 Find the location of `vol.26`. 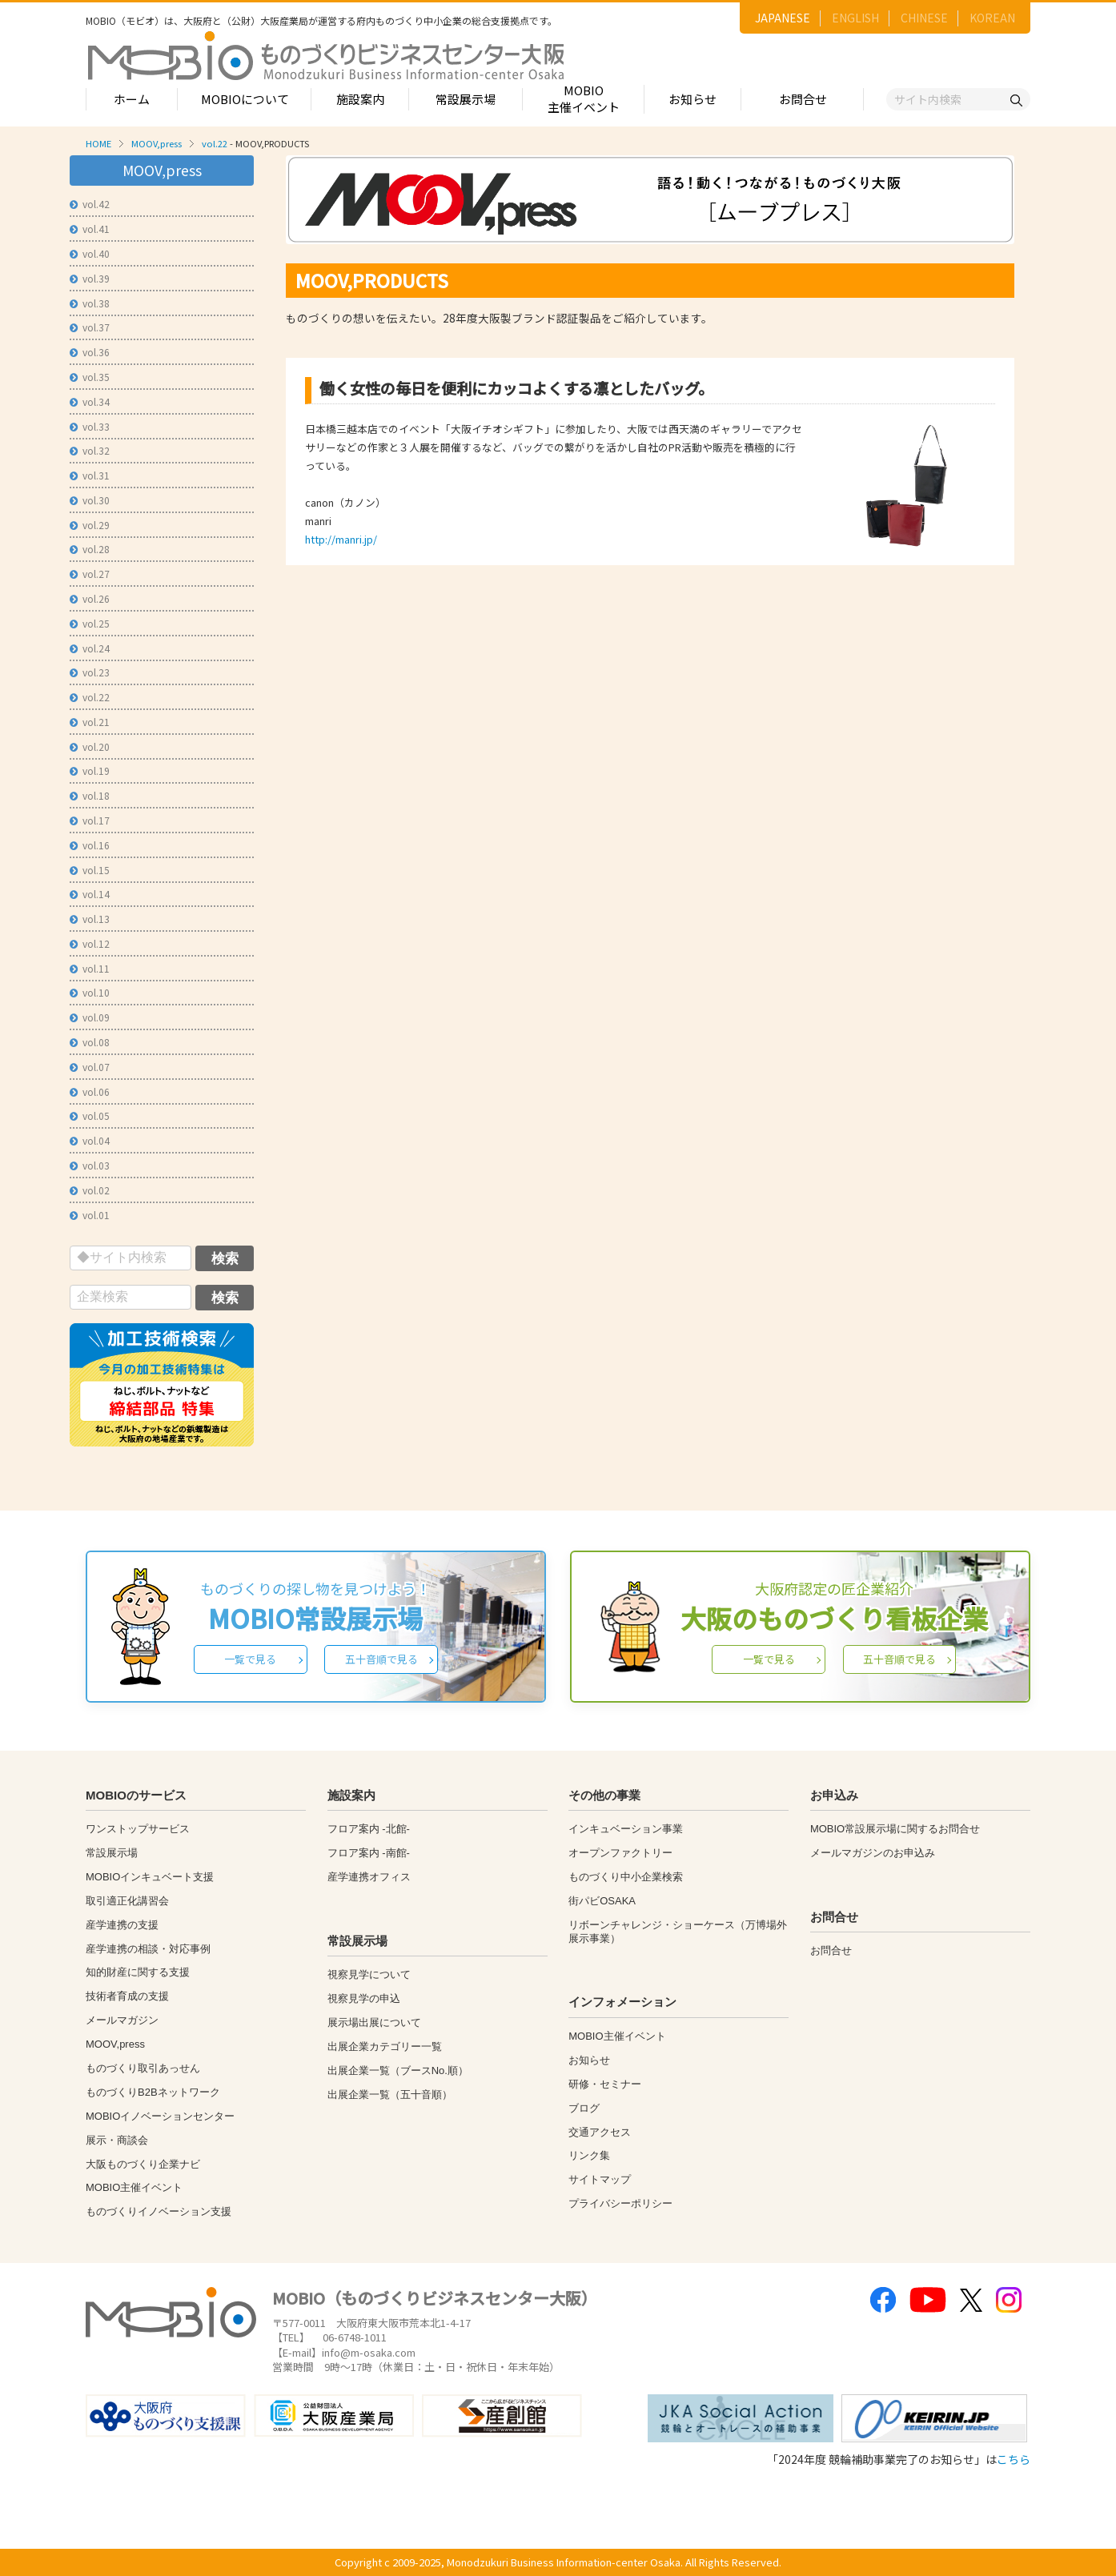

vol.26 is located at coordinates (90, 598).